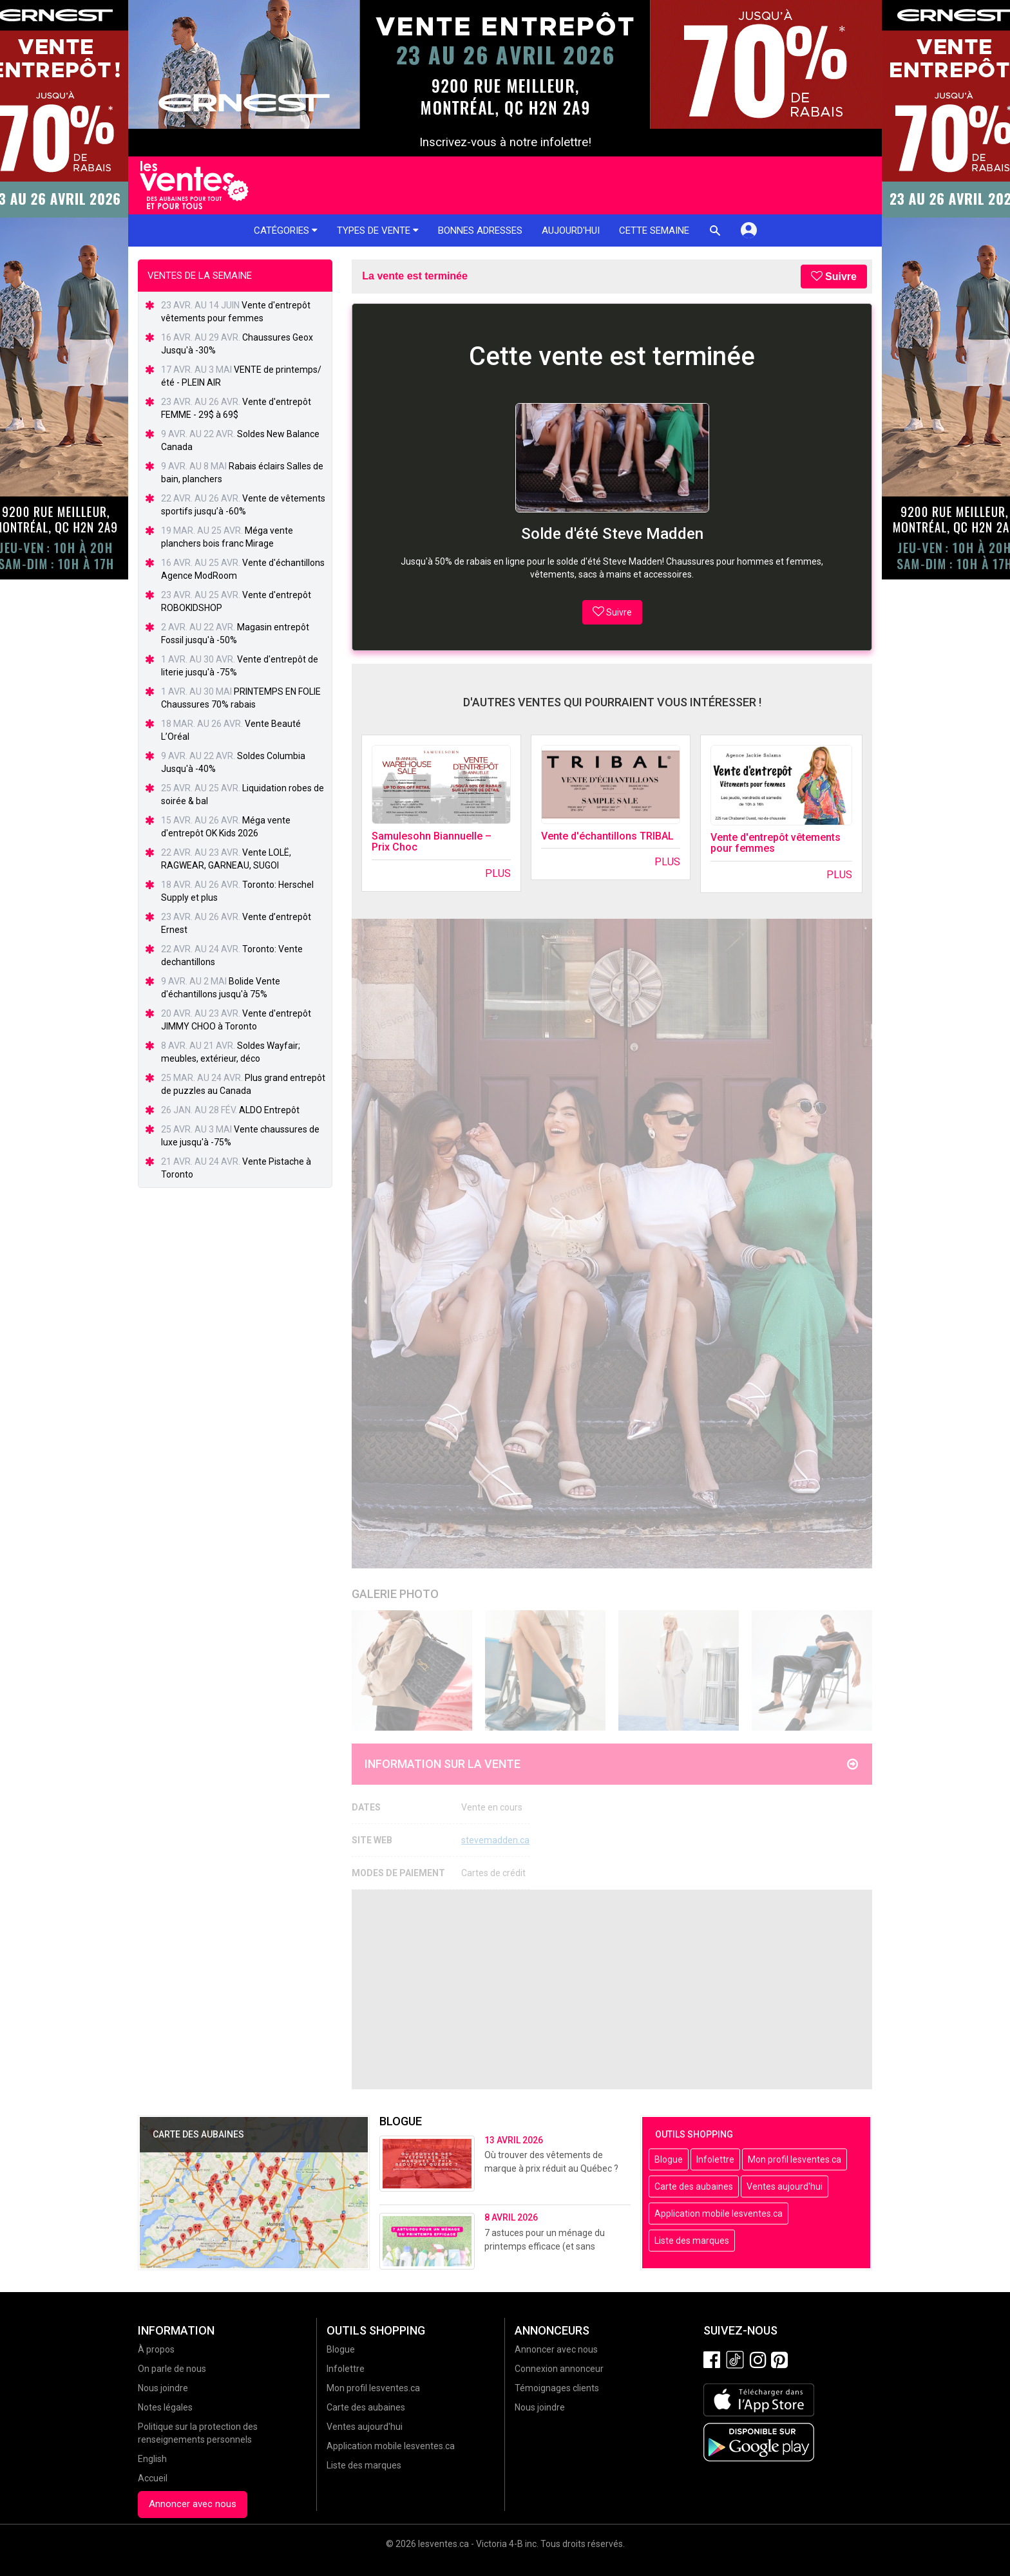 This screenshot has width=1010, height=2576. I want to click on Plus, so click(498, 873).